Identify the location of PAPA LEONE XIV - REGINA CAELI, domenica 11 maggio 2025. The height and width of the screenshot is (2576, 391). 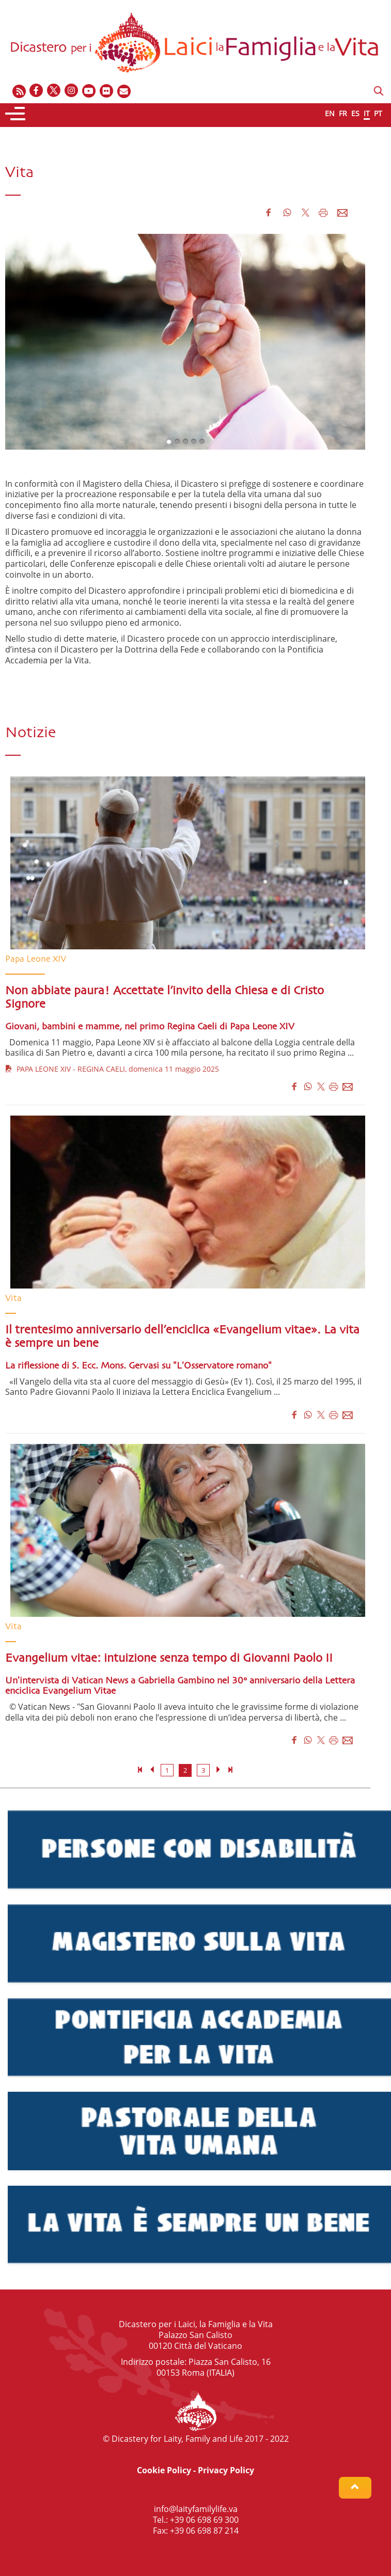
(112, 1069).